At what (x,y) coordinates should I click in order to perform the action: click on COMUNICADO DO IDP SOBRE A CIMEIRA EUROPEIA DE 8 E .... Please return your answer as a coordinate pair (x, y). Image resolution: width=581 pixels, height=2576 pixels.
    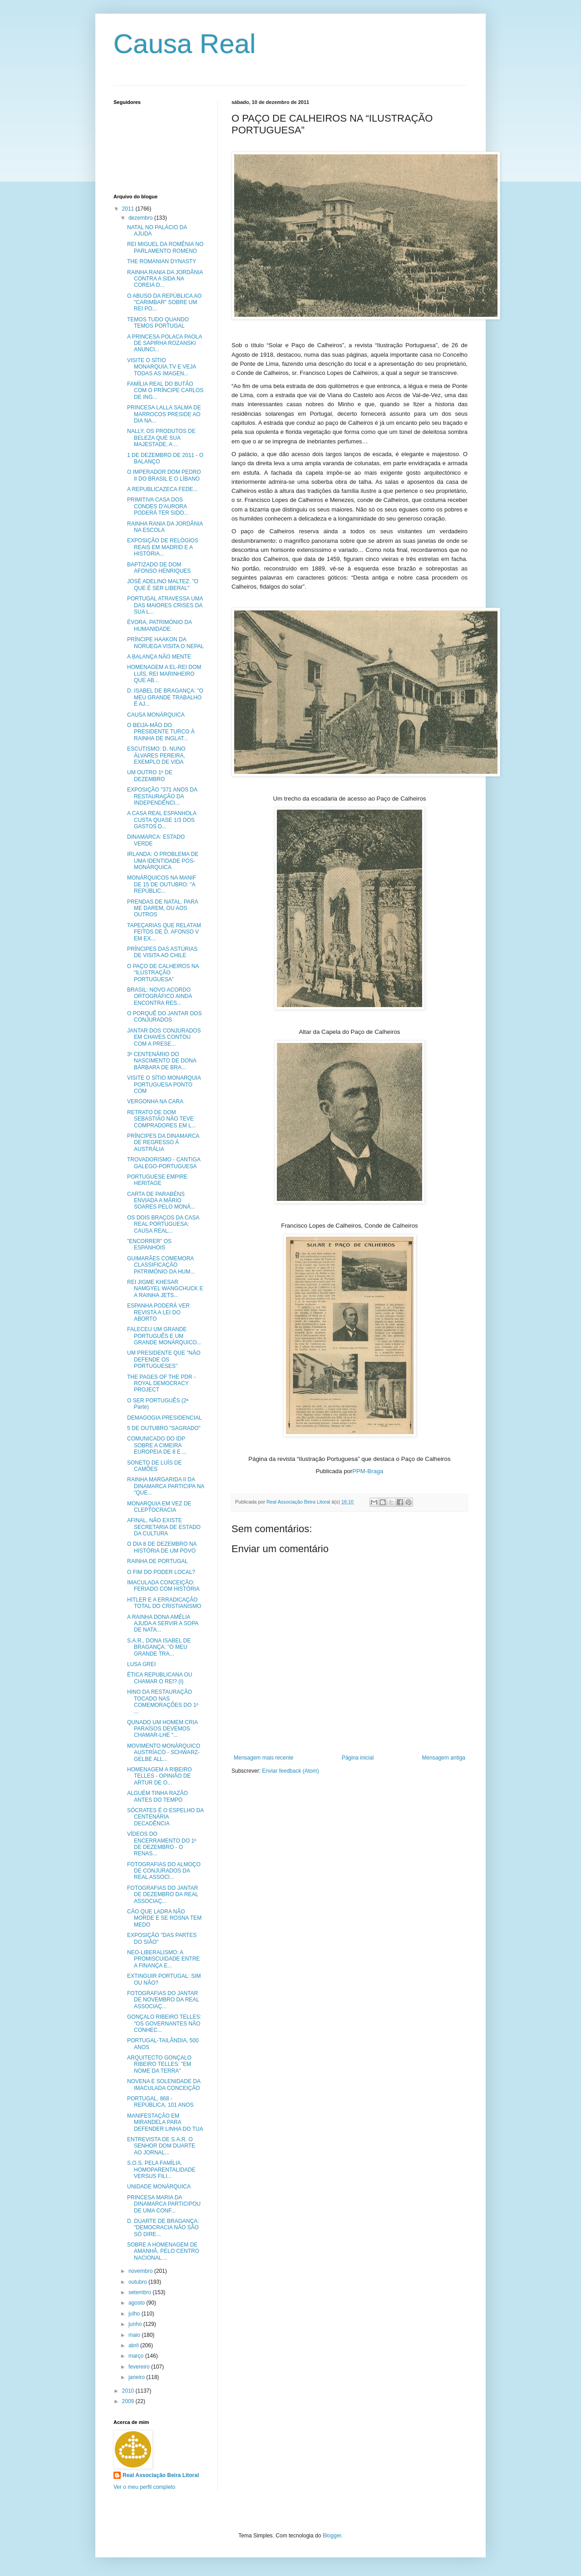
    Looking at the image, I should click on (157, 1445).